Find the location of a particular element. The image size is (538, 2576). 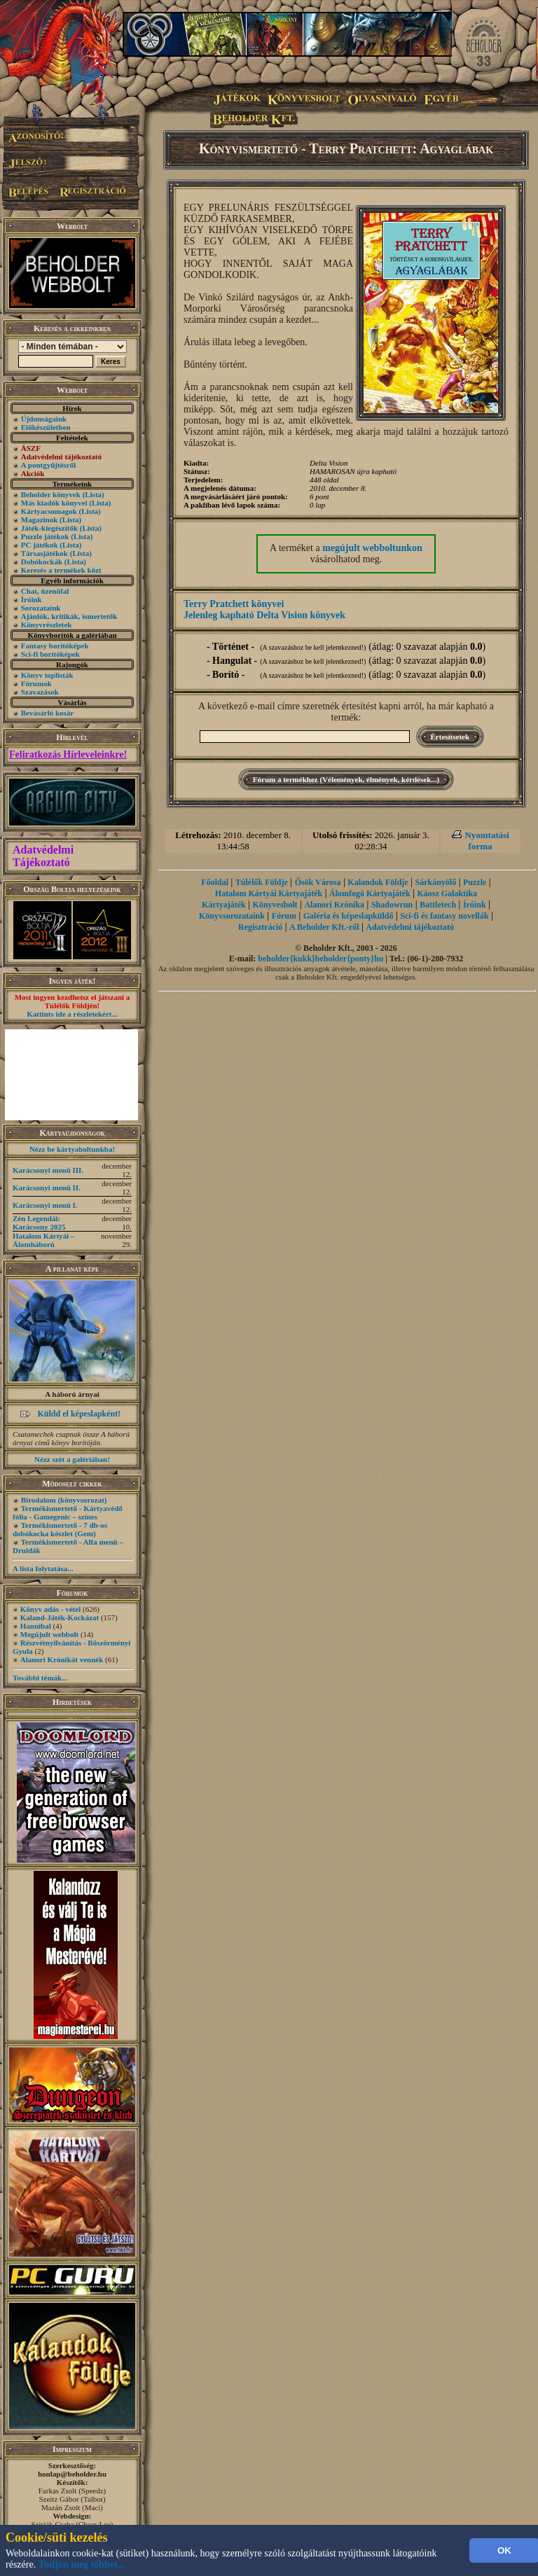

Könyv toplisták is located at coordinates (47, 675).